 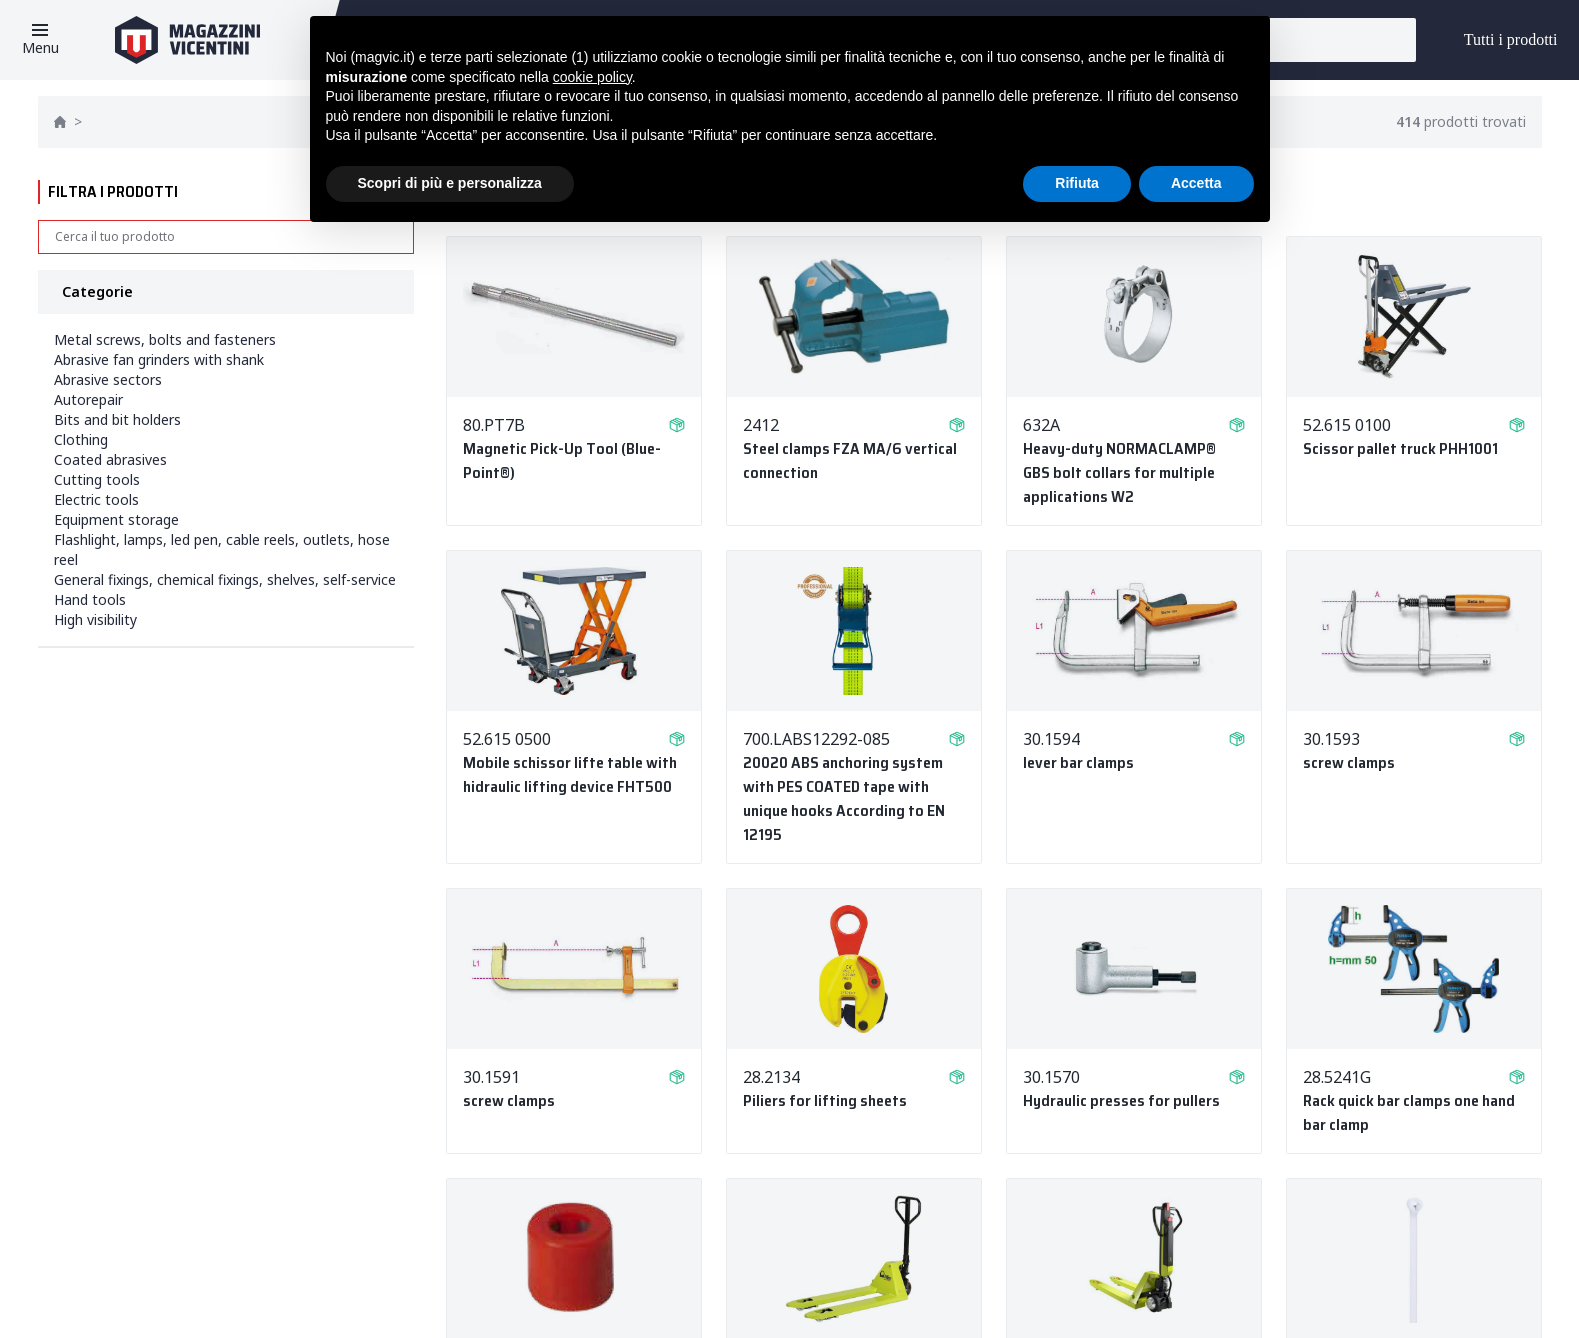 What do you see at coordinates (1196, 183) in the screenshot?
I see `Accetta [button]` at bounding box center [1196, 183].